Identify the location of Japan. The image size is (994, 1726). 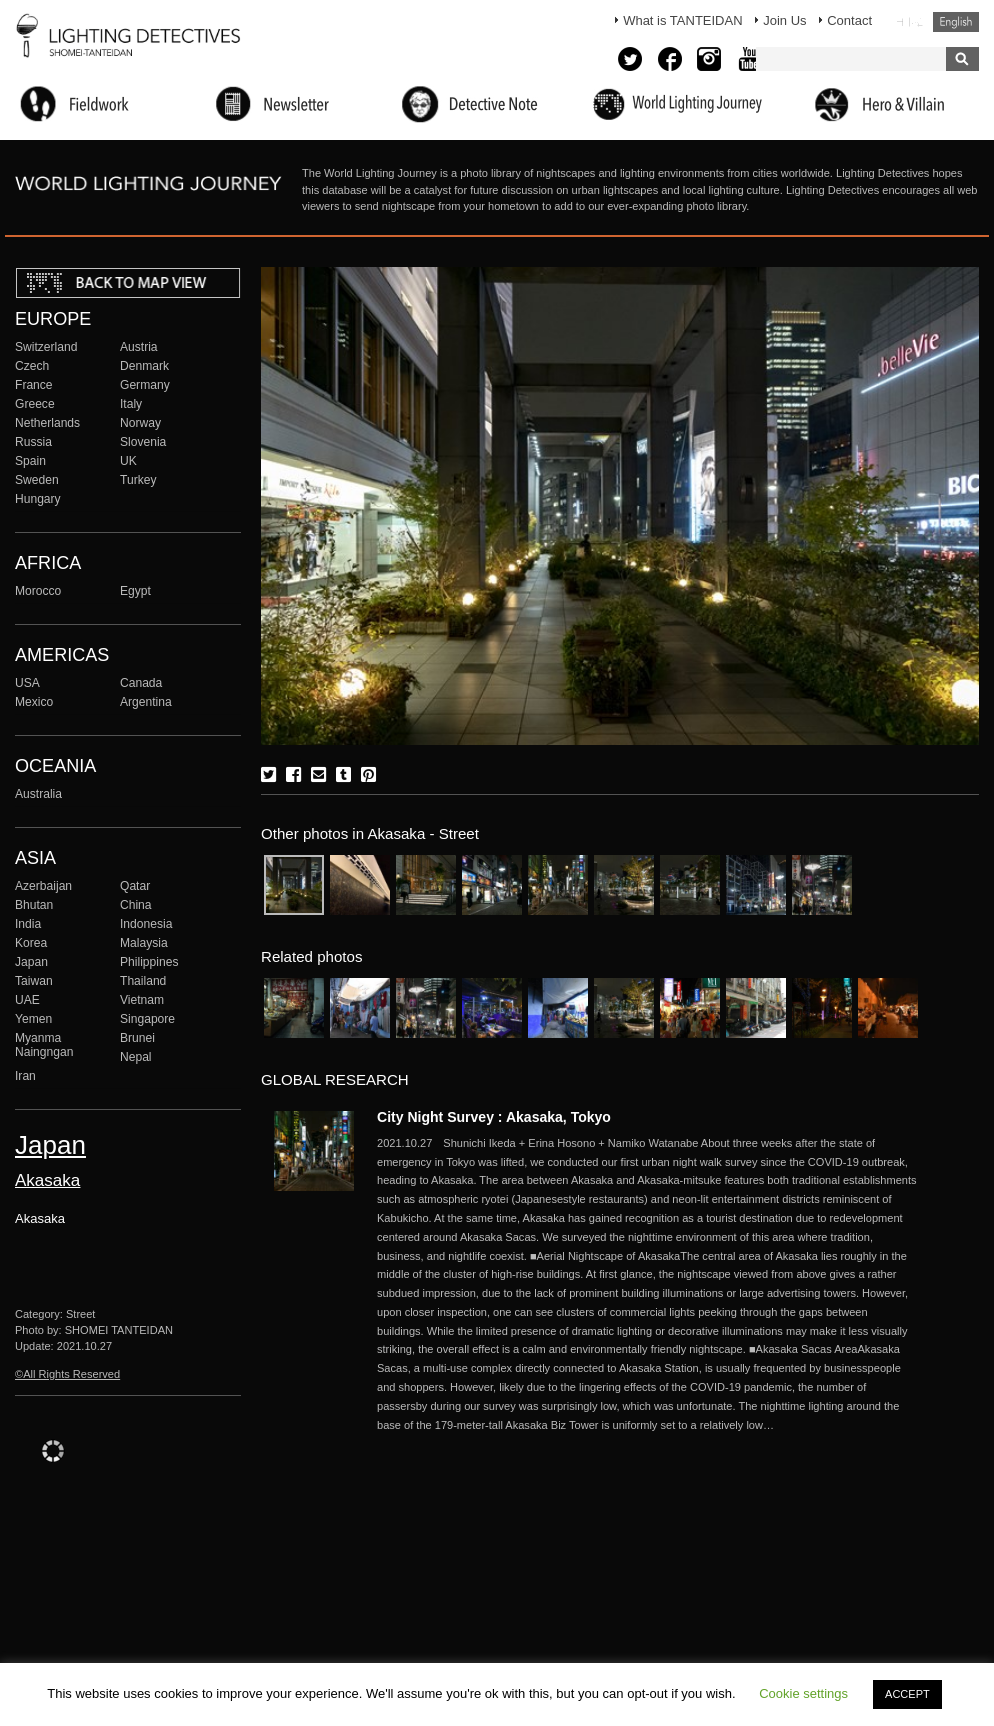
(31, 962).